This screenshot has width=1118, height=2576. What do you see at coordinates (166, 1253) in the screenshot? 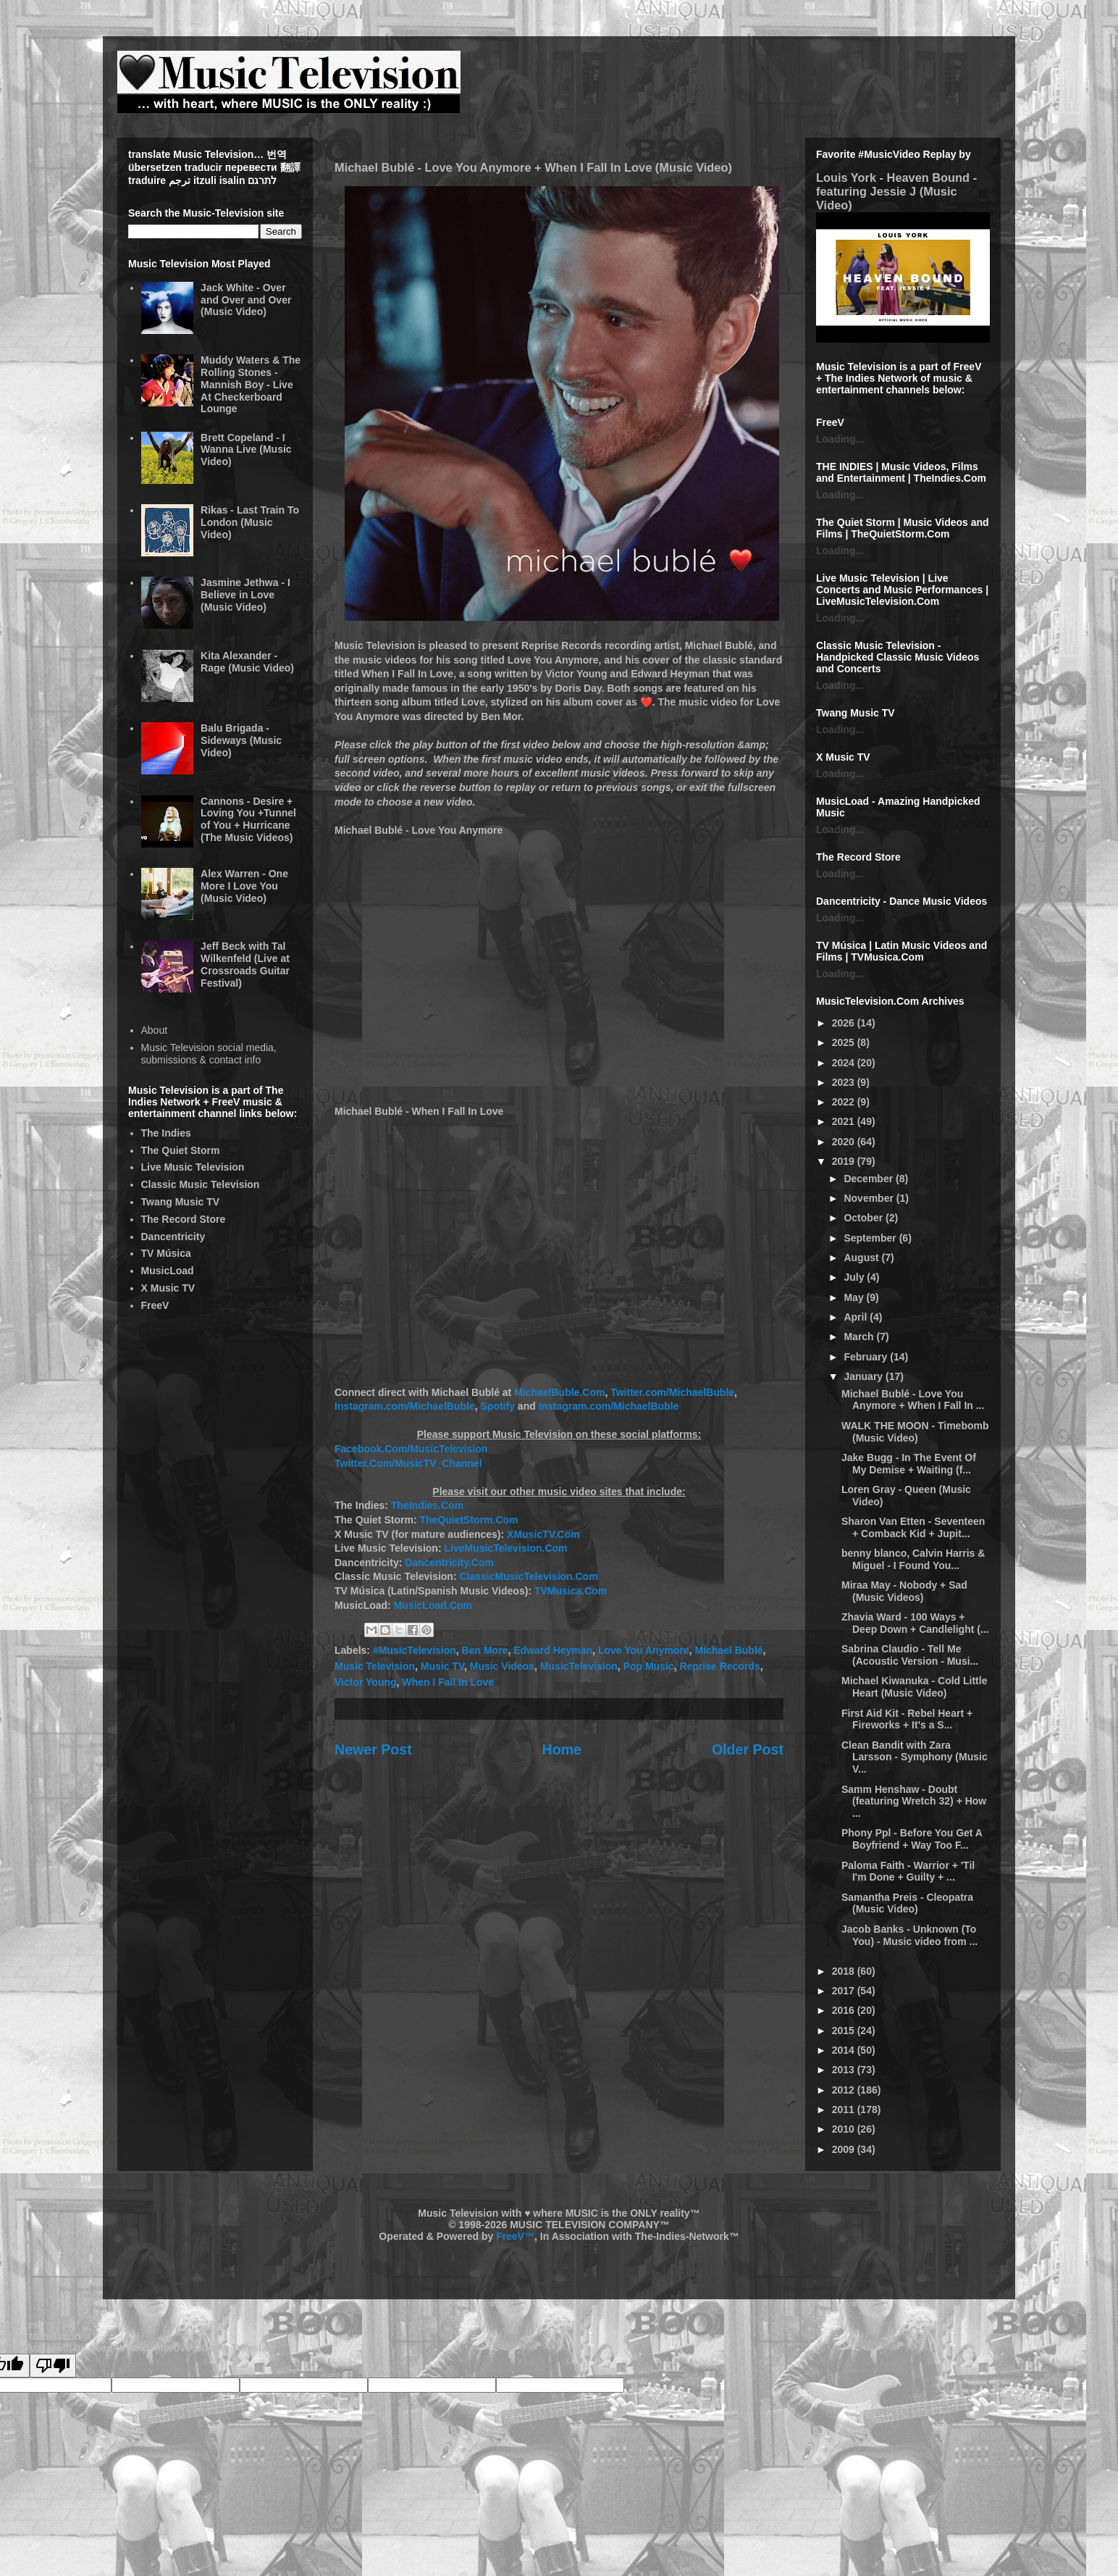
I see `TV Música` at bounding box center [166, 1253].